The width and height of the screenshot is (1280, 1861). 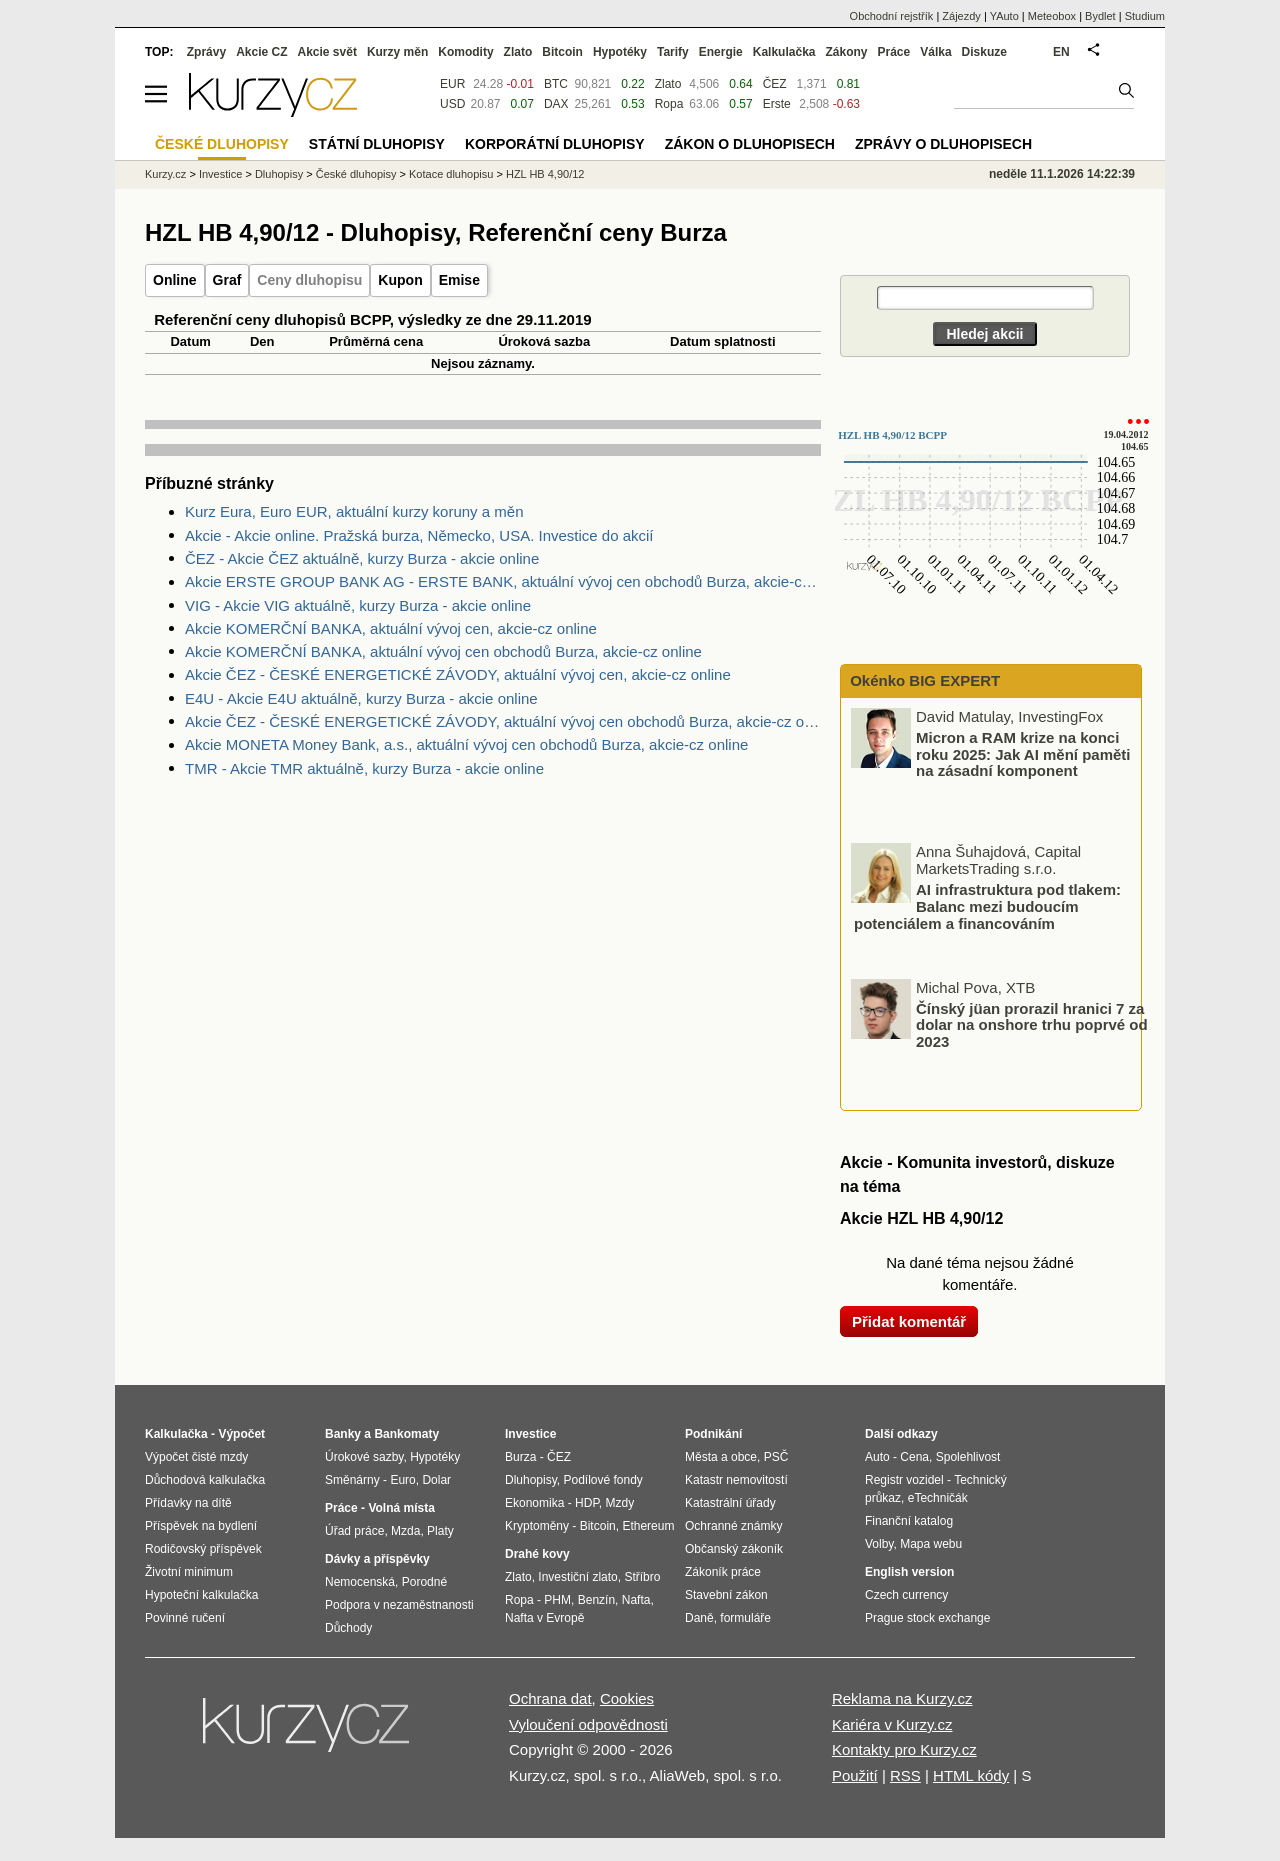 I want to click on Meteobox, so click(x=1052, y=16).